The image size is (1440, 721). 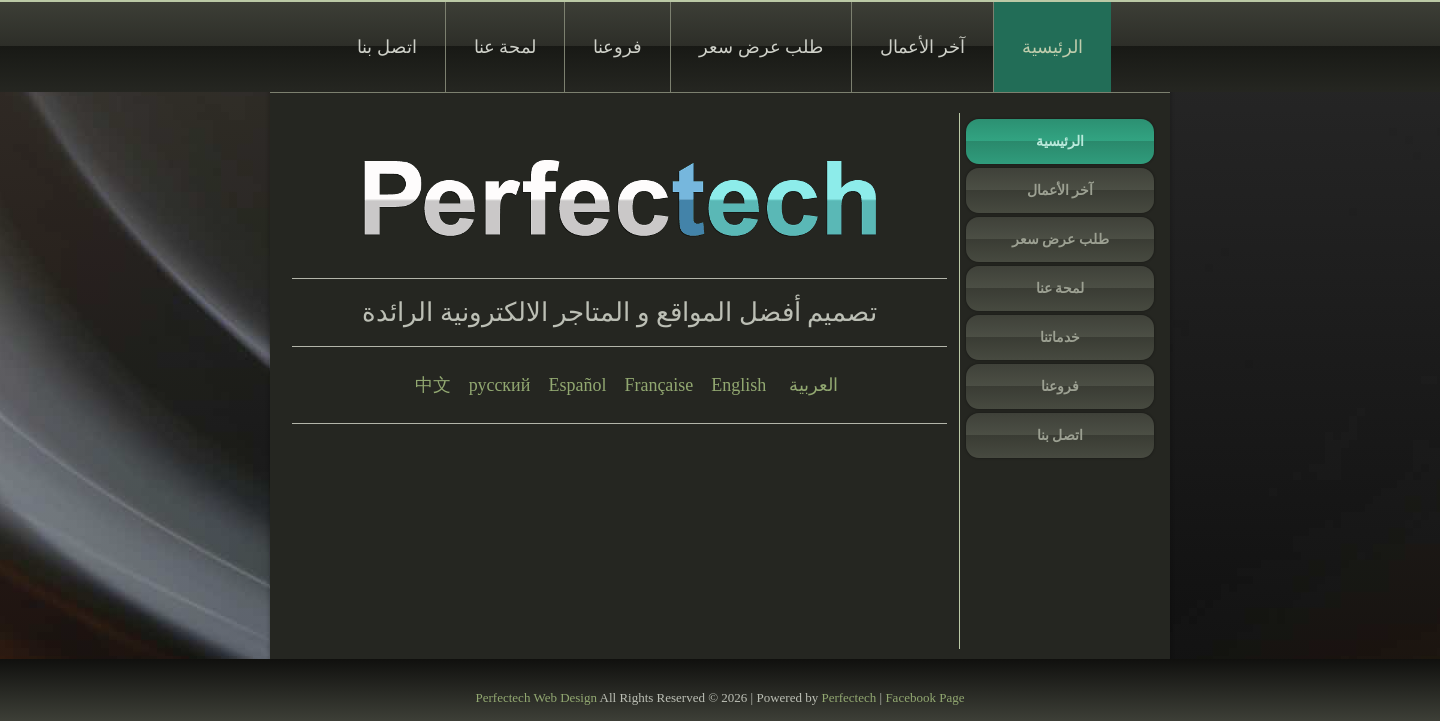 What do you see at coordinates (922, 47) in the screenshot?
I see `آخر الأعمال` at bounding box center [922, 47].